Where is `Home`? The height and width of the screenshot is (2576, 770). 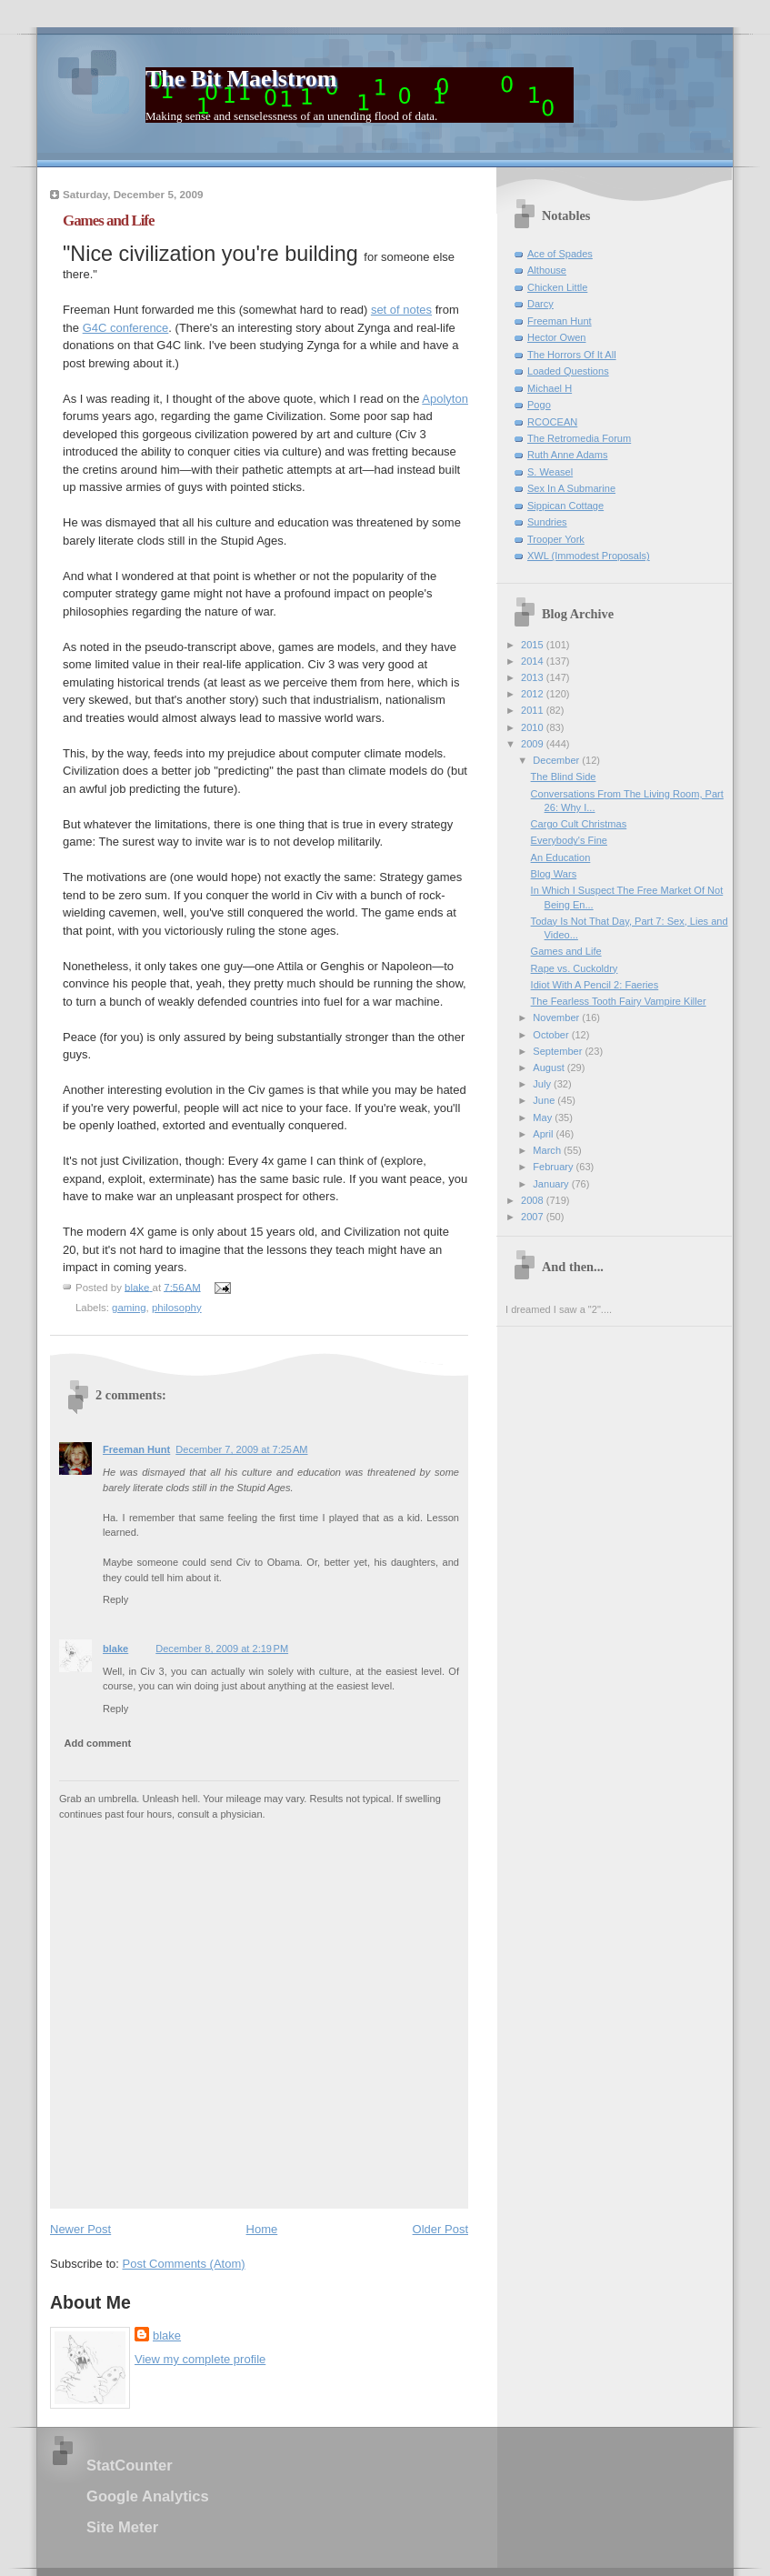 Home is located at coordinates (262, 2229).